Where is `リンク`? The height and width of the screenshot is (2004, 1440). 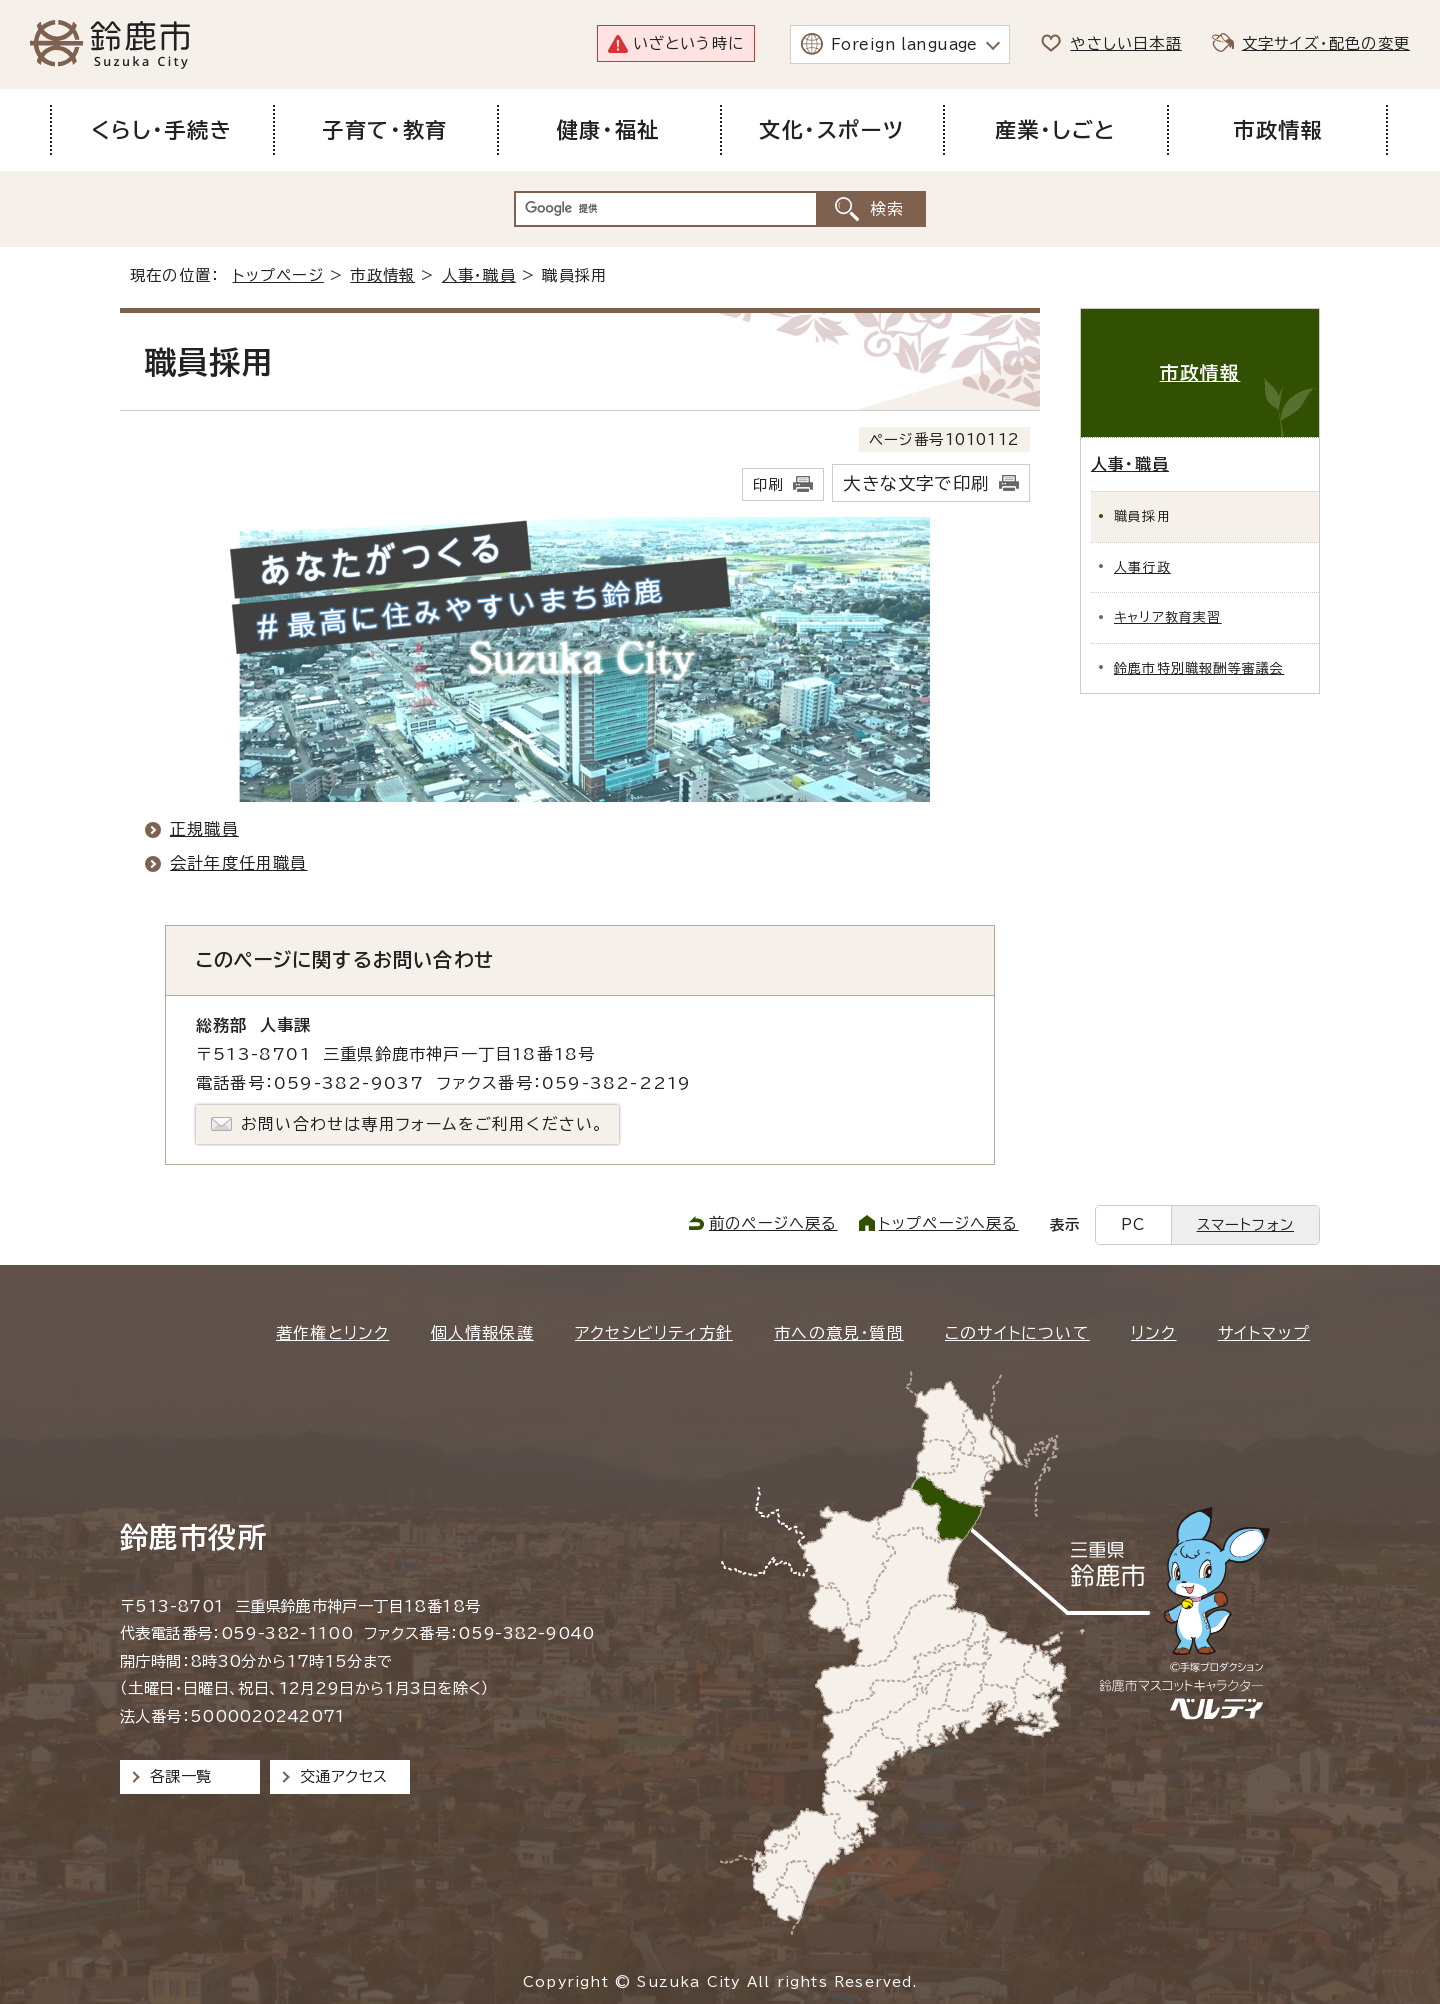
リンク is located at coordinates (1154, 1333).